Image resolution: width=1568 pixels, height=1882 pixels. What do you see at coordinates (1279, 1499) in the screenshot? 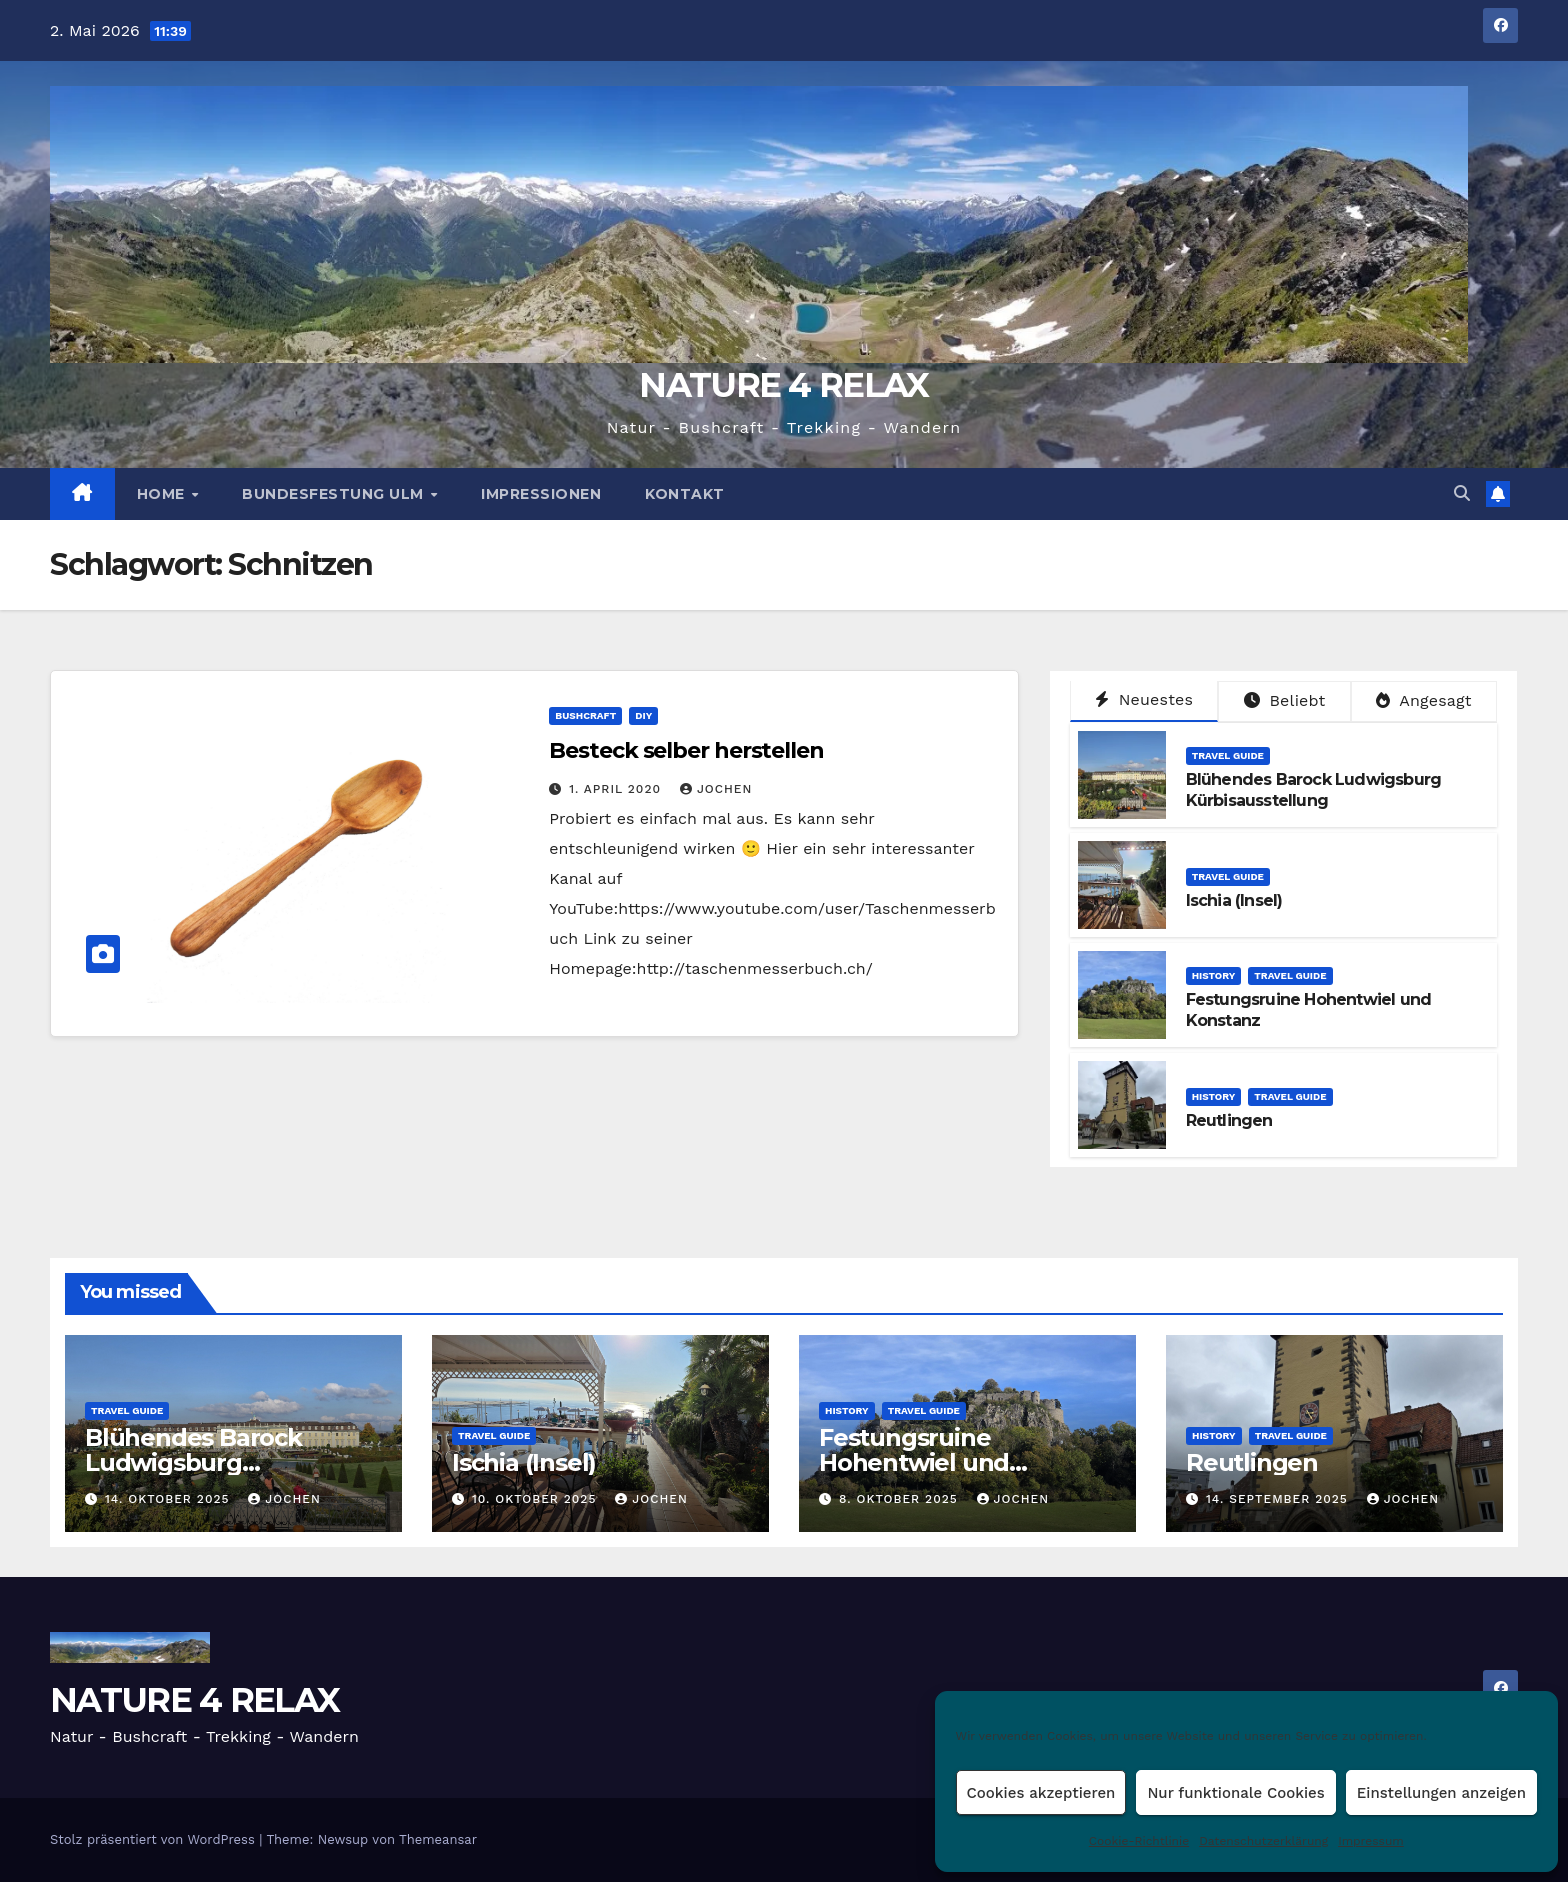
I see `14. September 2025` at bounding box center [1279, 1499].